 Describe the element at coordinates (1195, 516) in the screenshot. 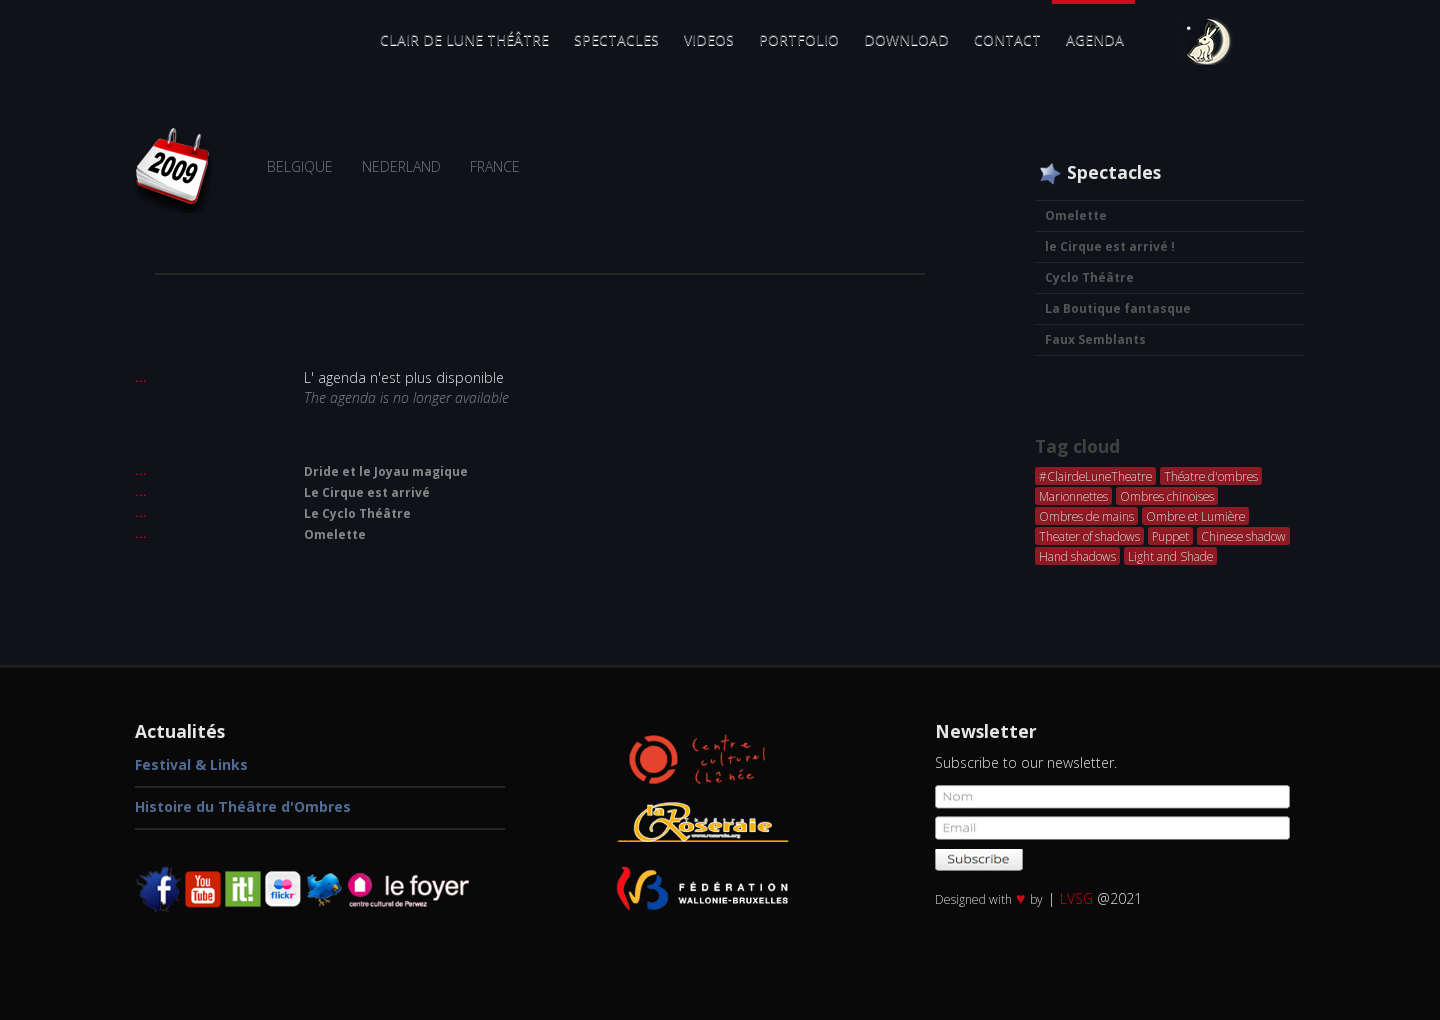

I see `Ombre et Lumière` at that location.